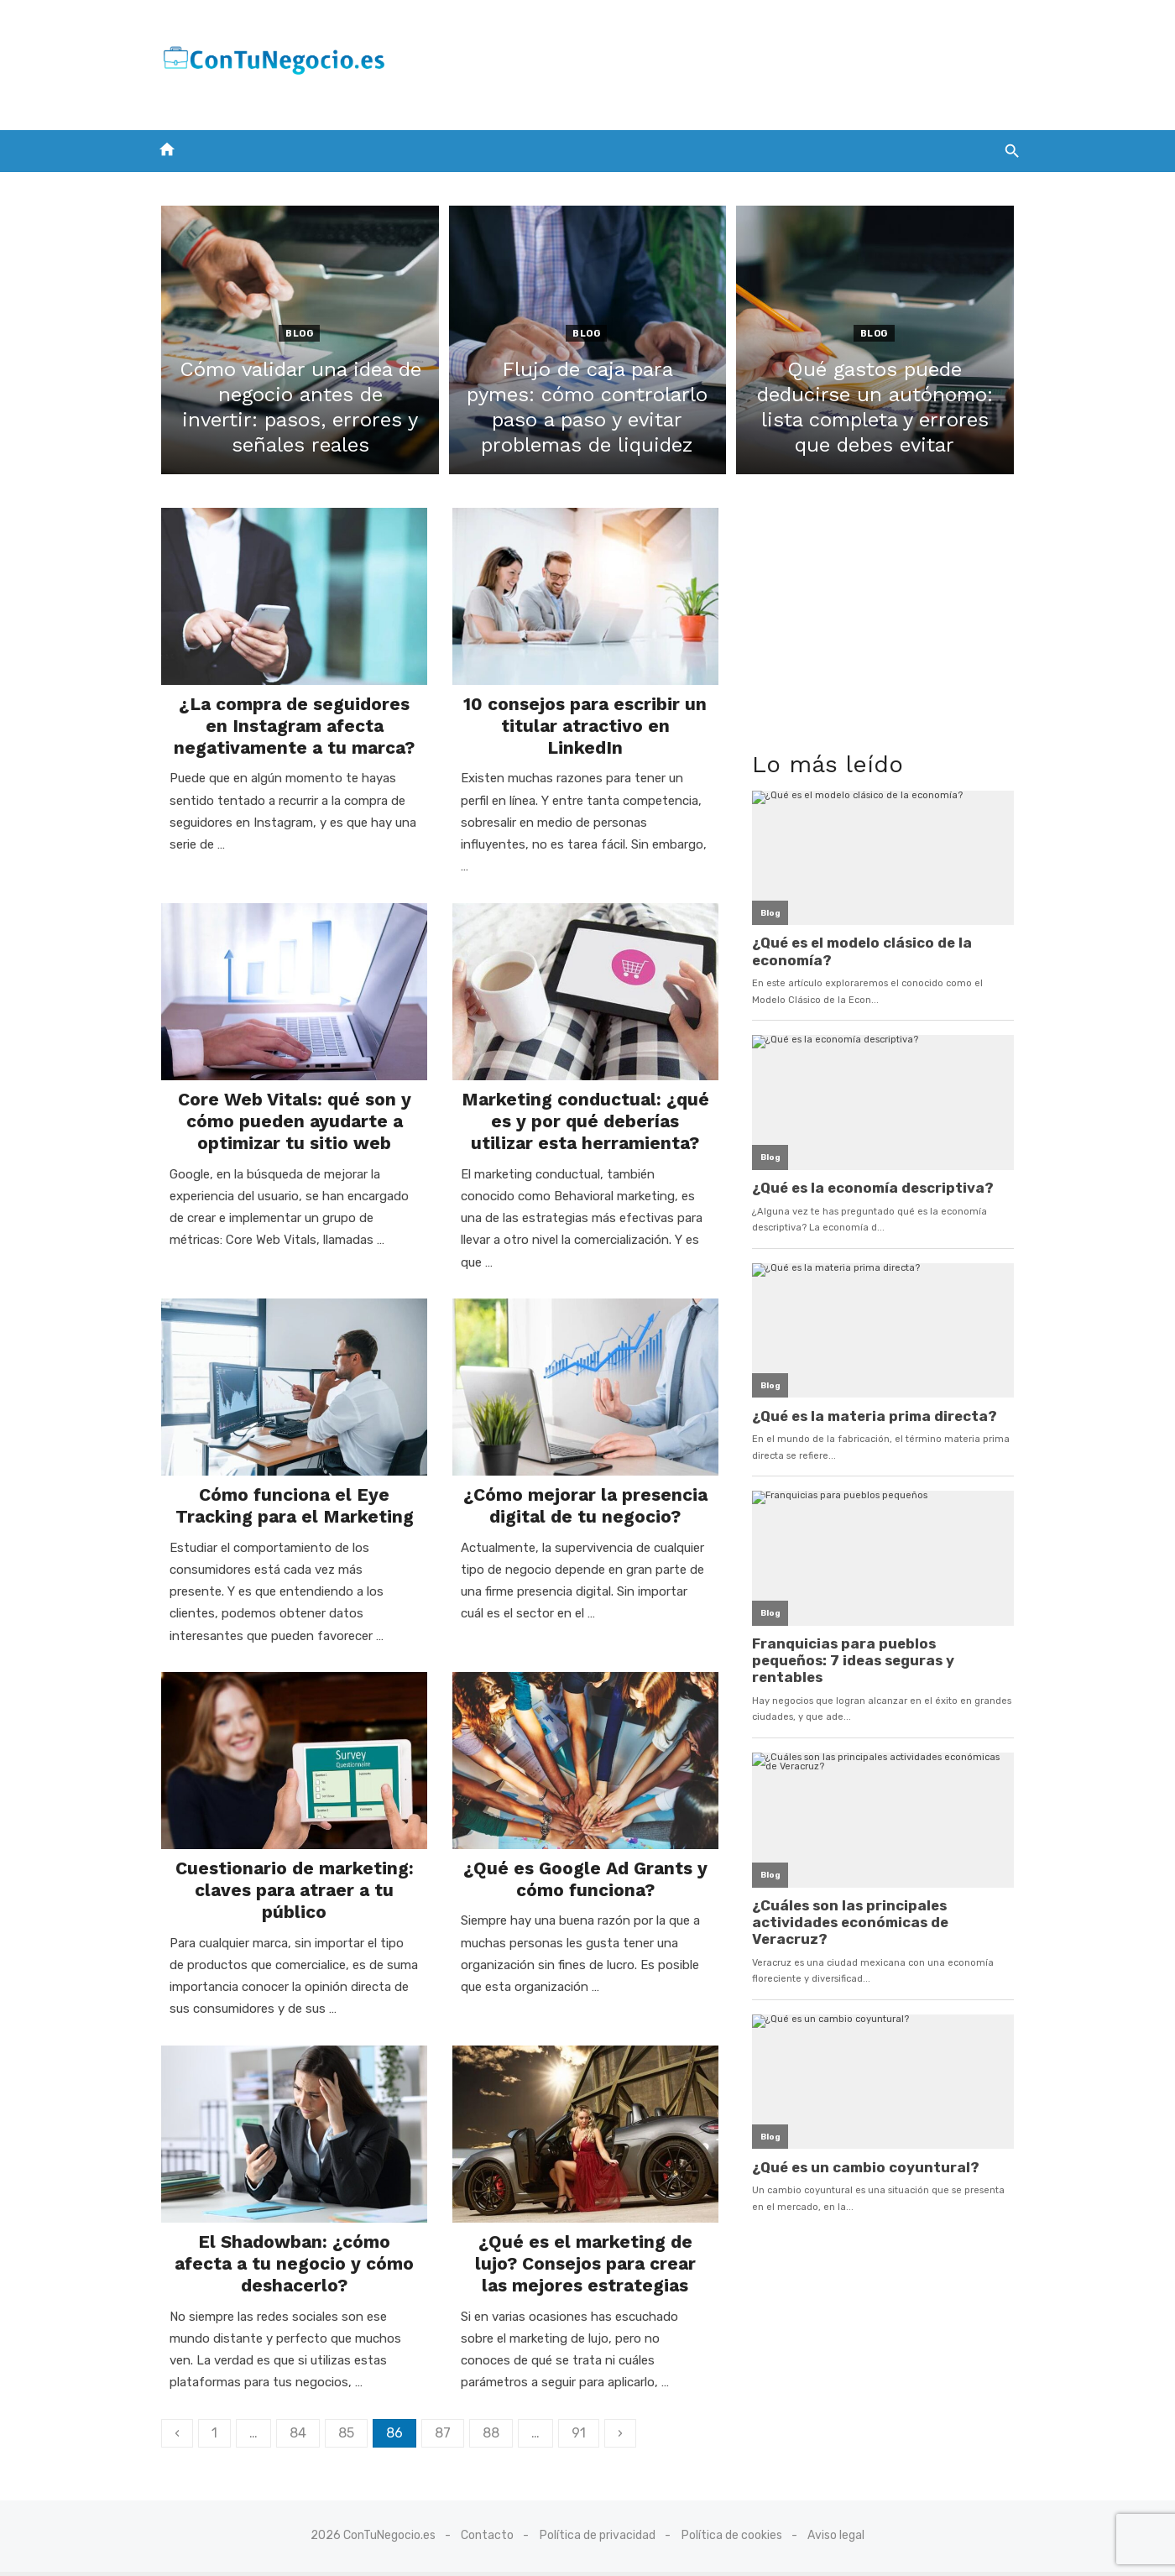  What do you see at coordinates (487, 2540) in the screenshot?
I see `Contacto` at bounding box center [487, 2540].